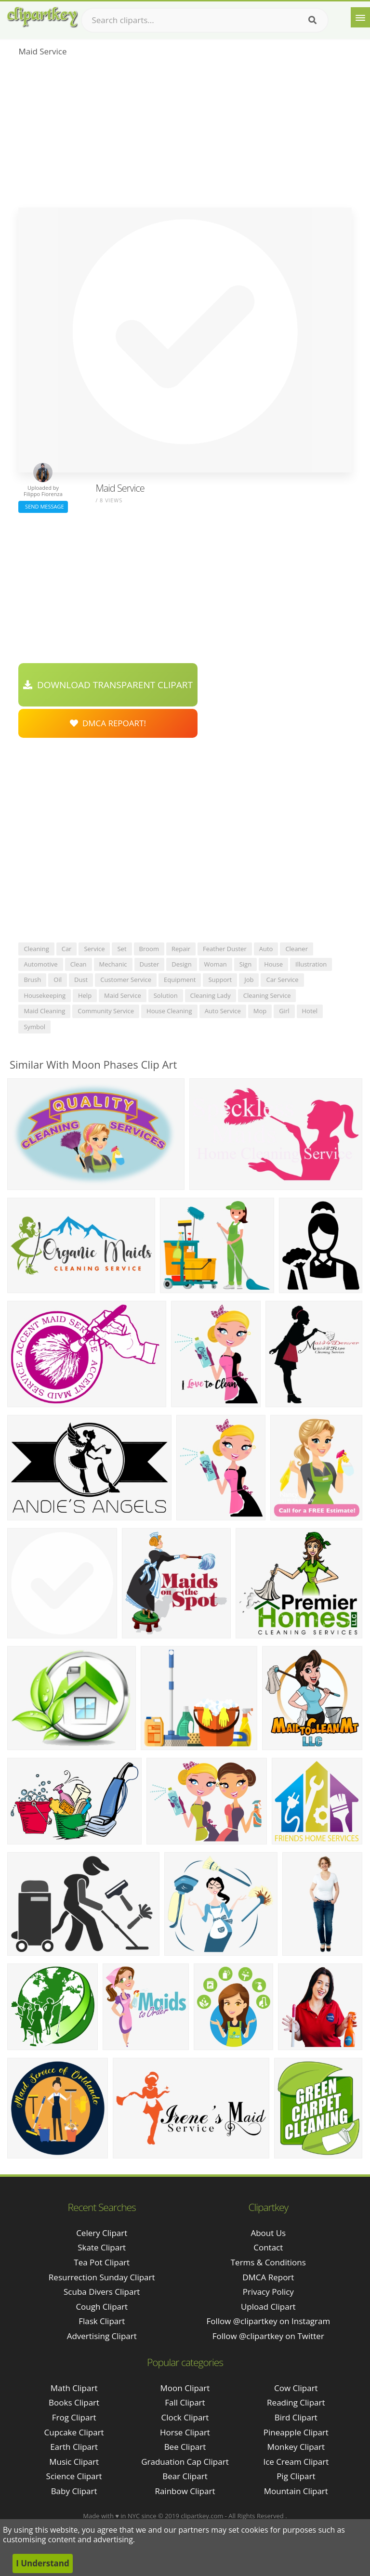 This screenshot has width=370, height=2576. Describe the element at coordinates (81, 979) in the screenshot. I see `dust` at that location.